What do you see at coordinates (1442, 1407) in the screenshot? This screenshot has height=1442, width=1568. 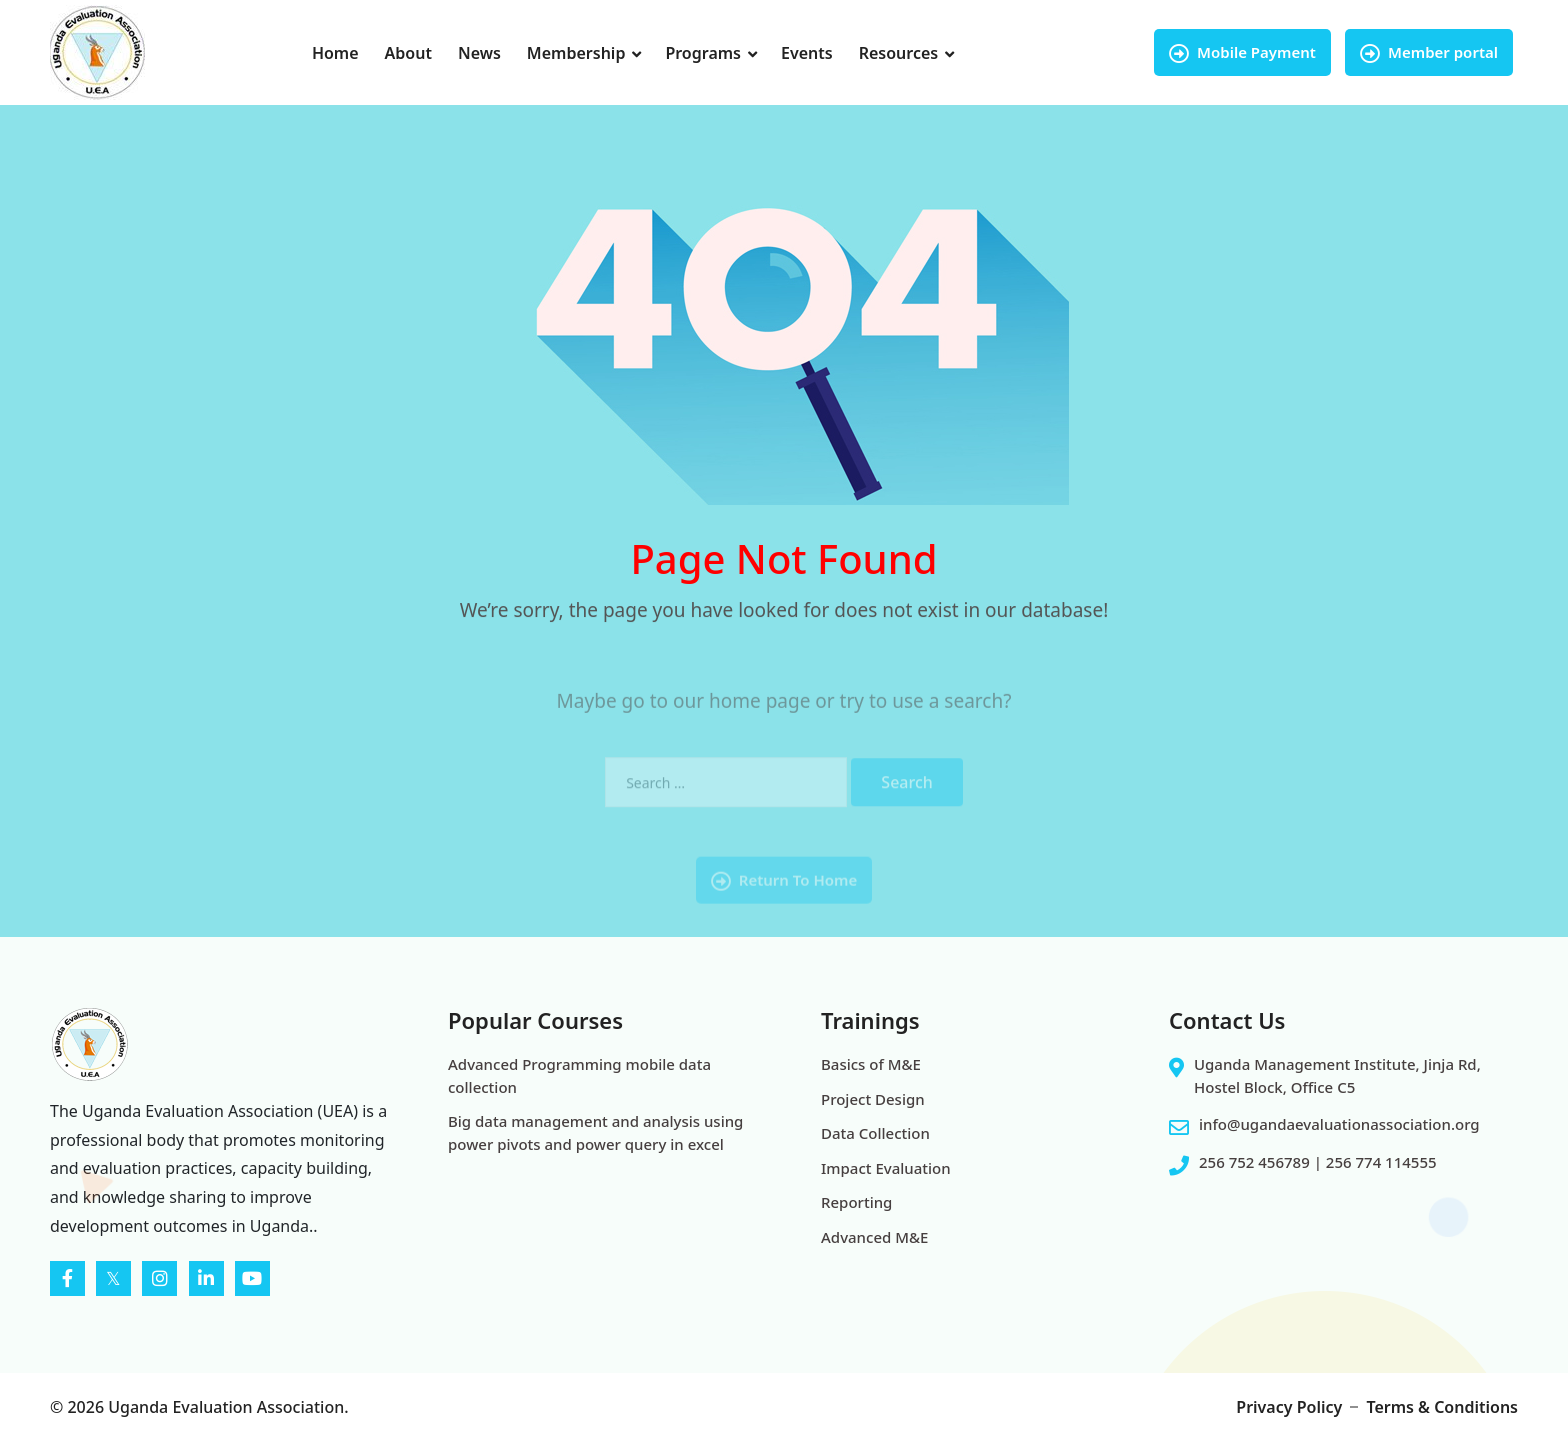 I see `Terms & Conditions` at bounding box center [1442, 1407].